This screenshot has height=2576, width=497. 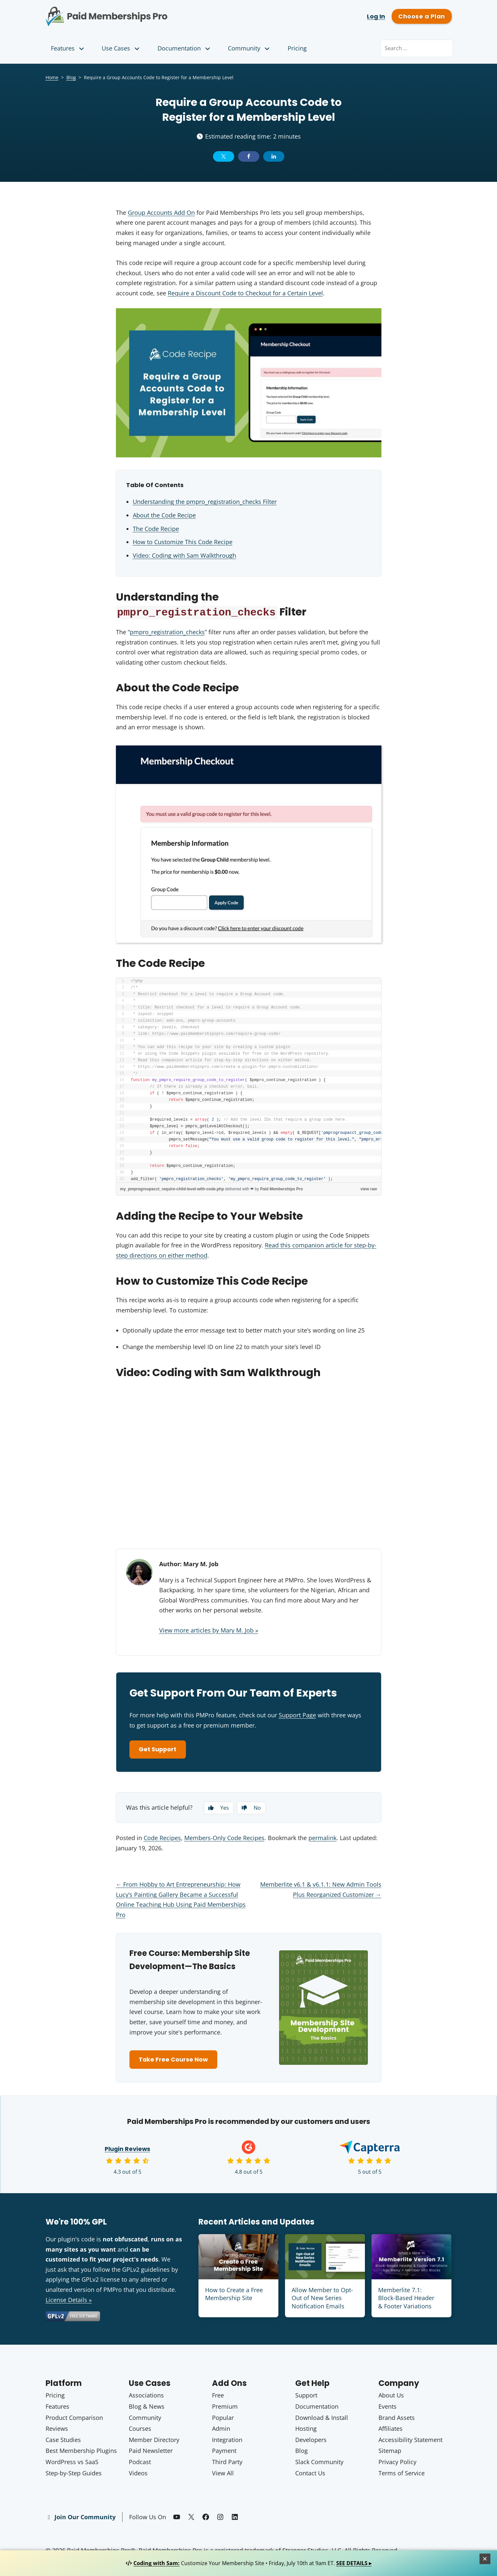 I want to click on Popular, so click(x=223, y=2419).